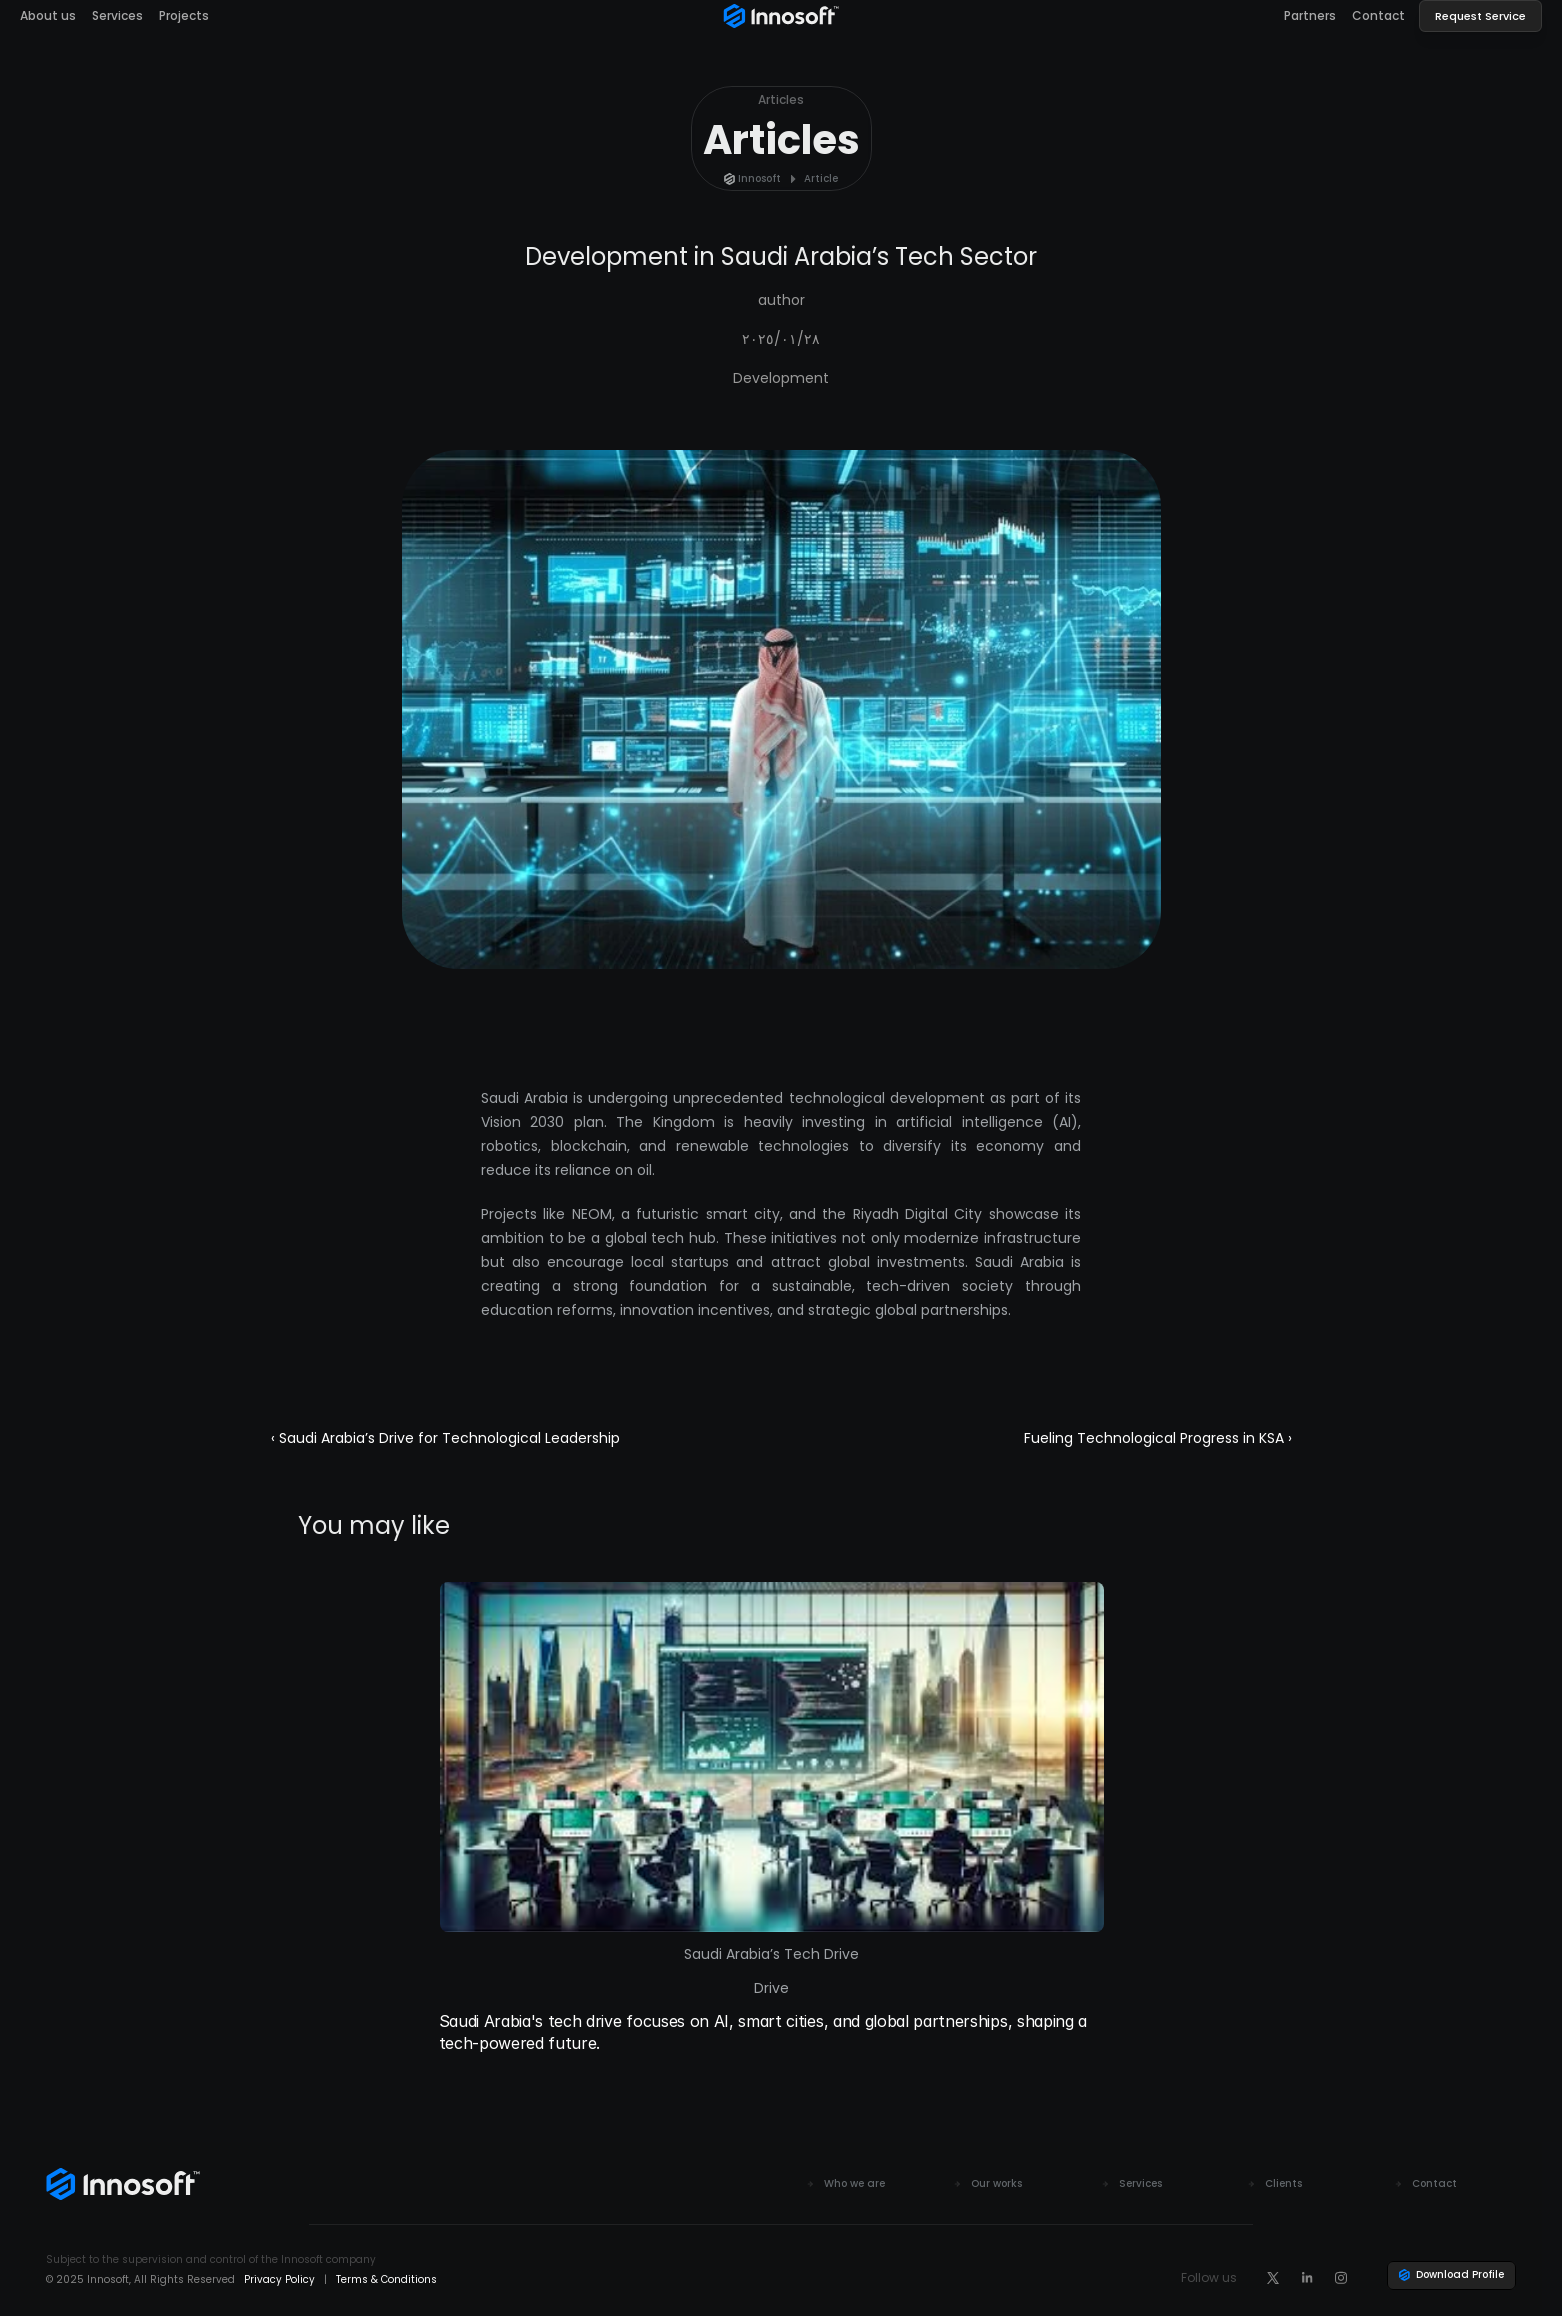 Image resolution: width=1562 pixels, height=2316 pixels. What do you see at coordinates (184, 15) in the screenshot?
I see `Projects` at bounding box center [184, 15].